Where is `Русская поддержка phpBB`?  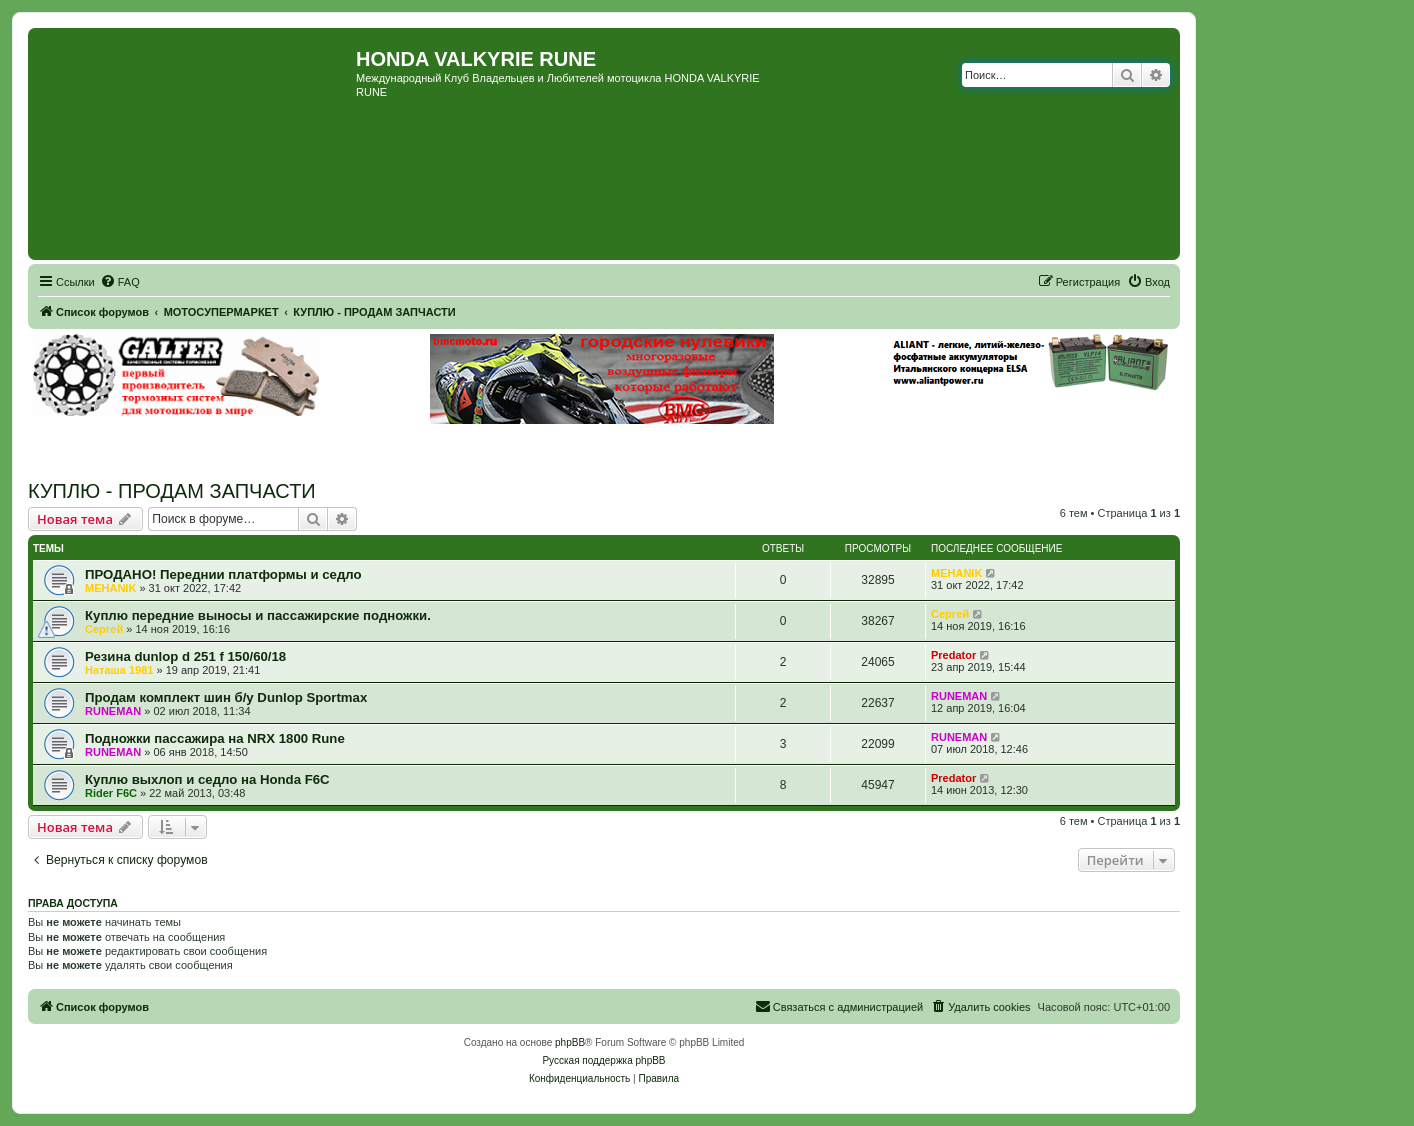
Русская поддержка phpBB is located at coordinates (603, 1060).